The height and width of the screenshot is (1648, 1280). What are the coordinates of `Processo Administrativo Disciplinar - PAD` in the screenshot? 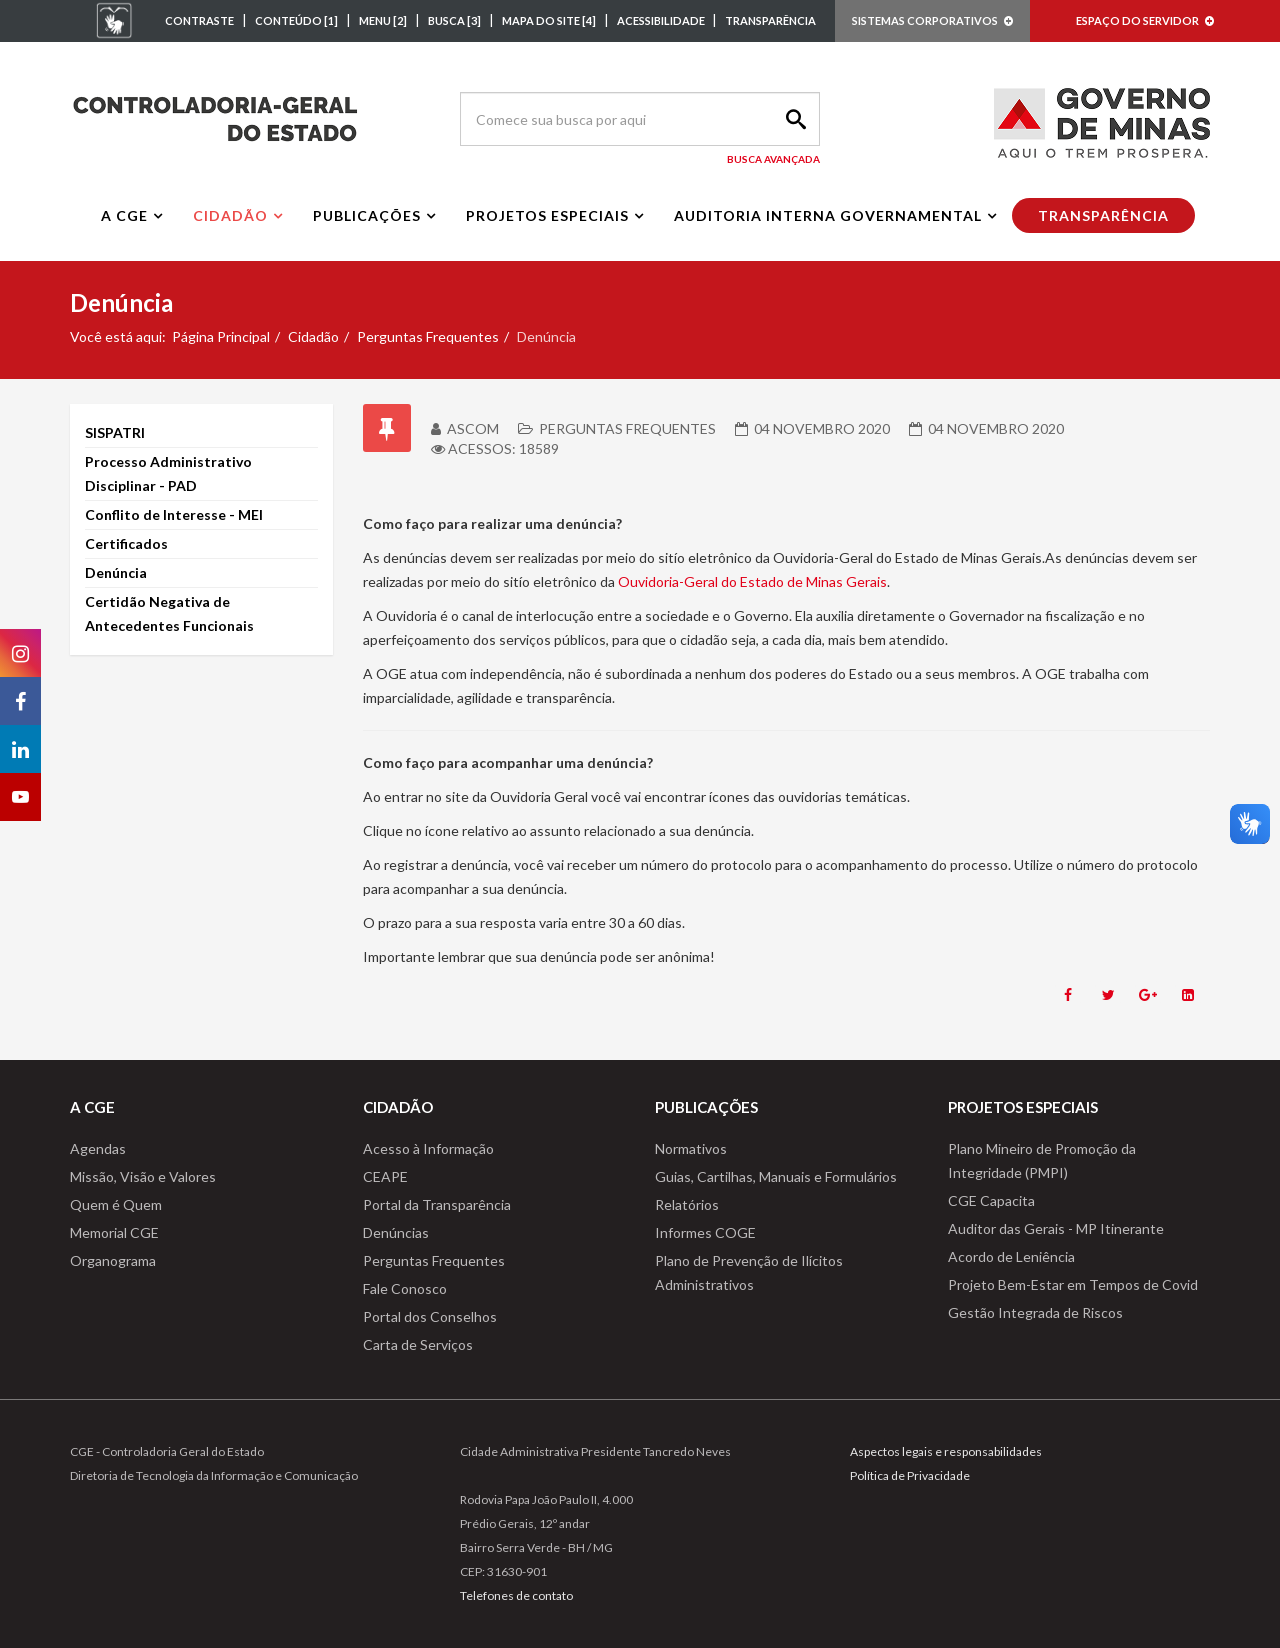 It's located at (168, 473).